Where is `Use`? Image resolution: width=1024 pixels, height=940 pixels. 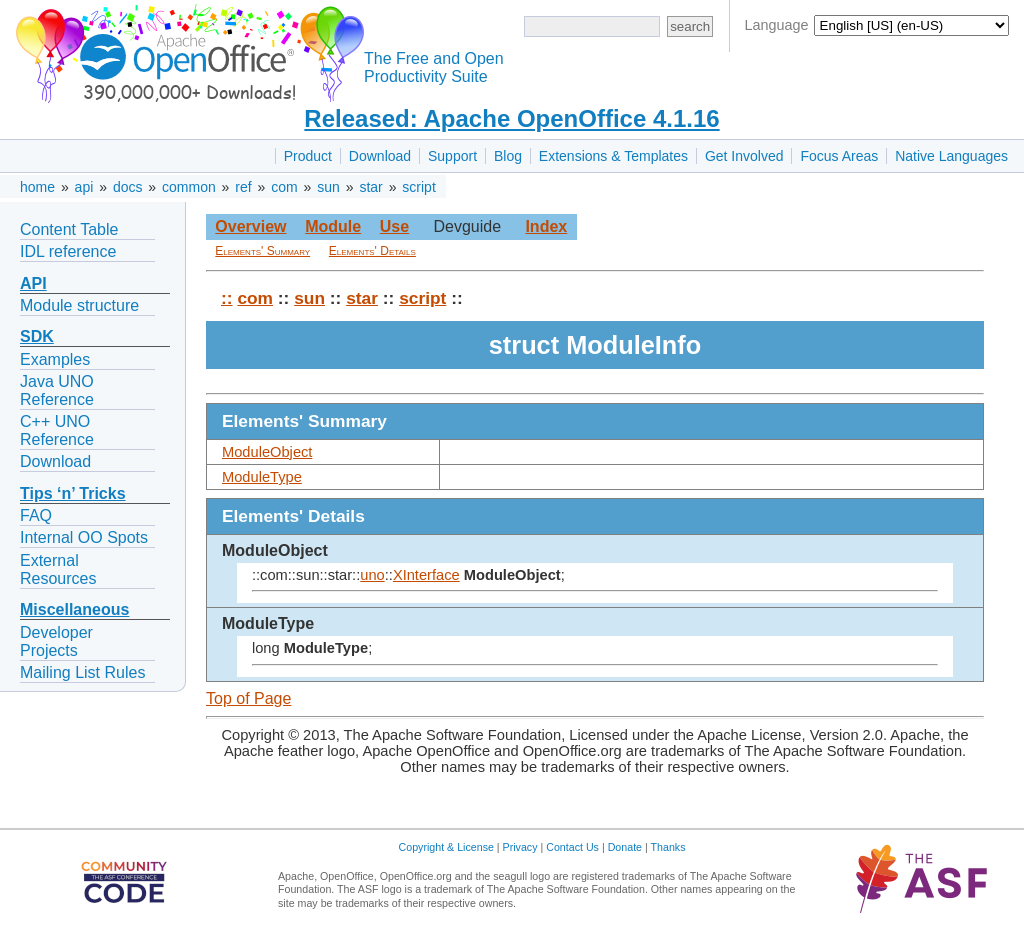 Use is located at coordinates (394, 226).